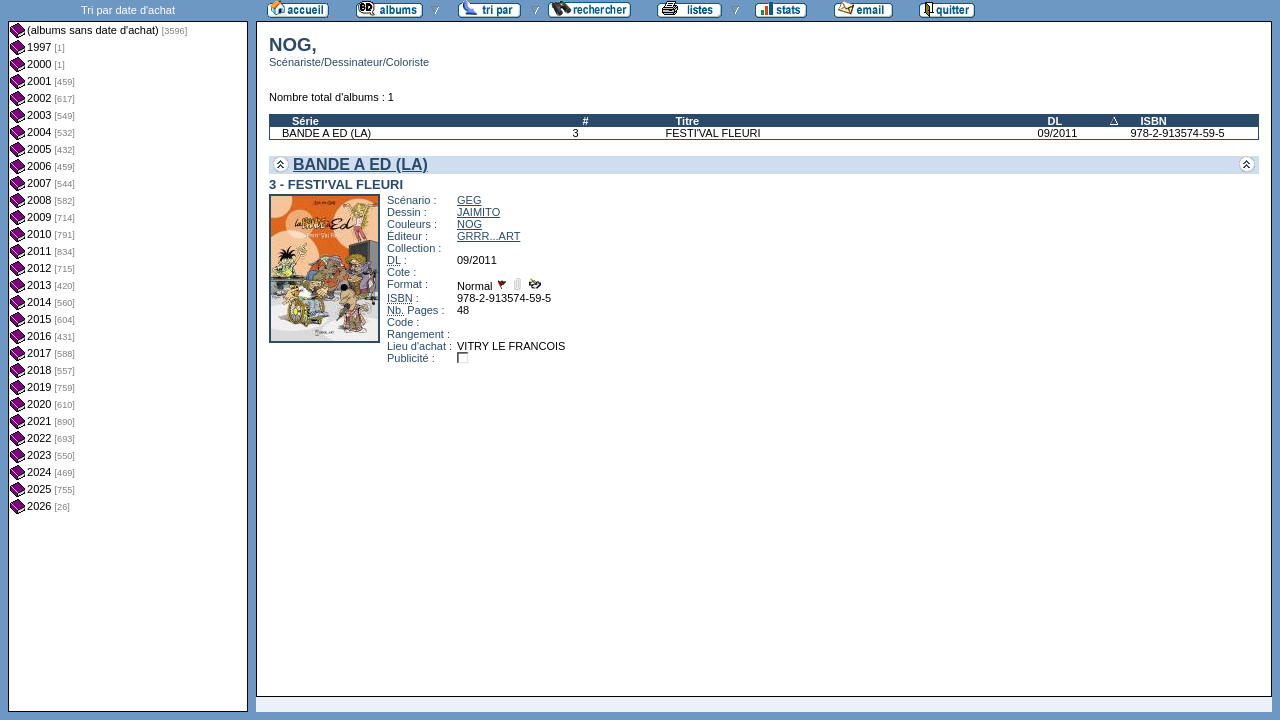  What do you see at coordinates (688, 121) in the screenshot?
I see `Titre` at bounding box center [688, 121].